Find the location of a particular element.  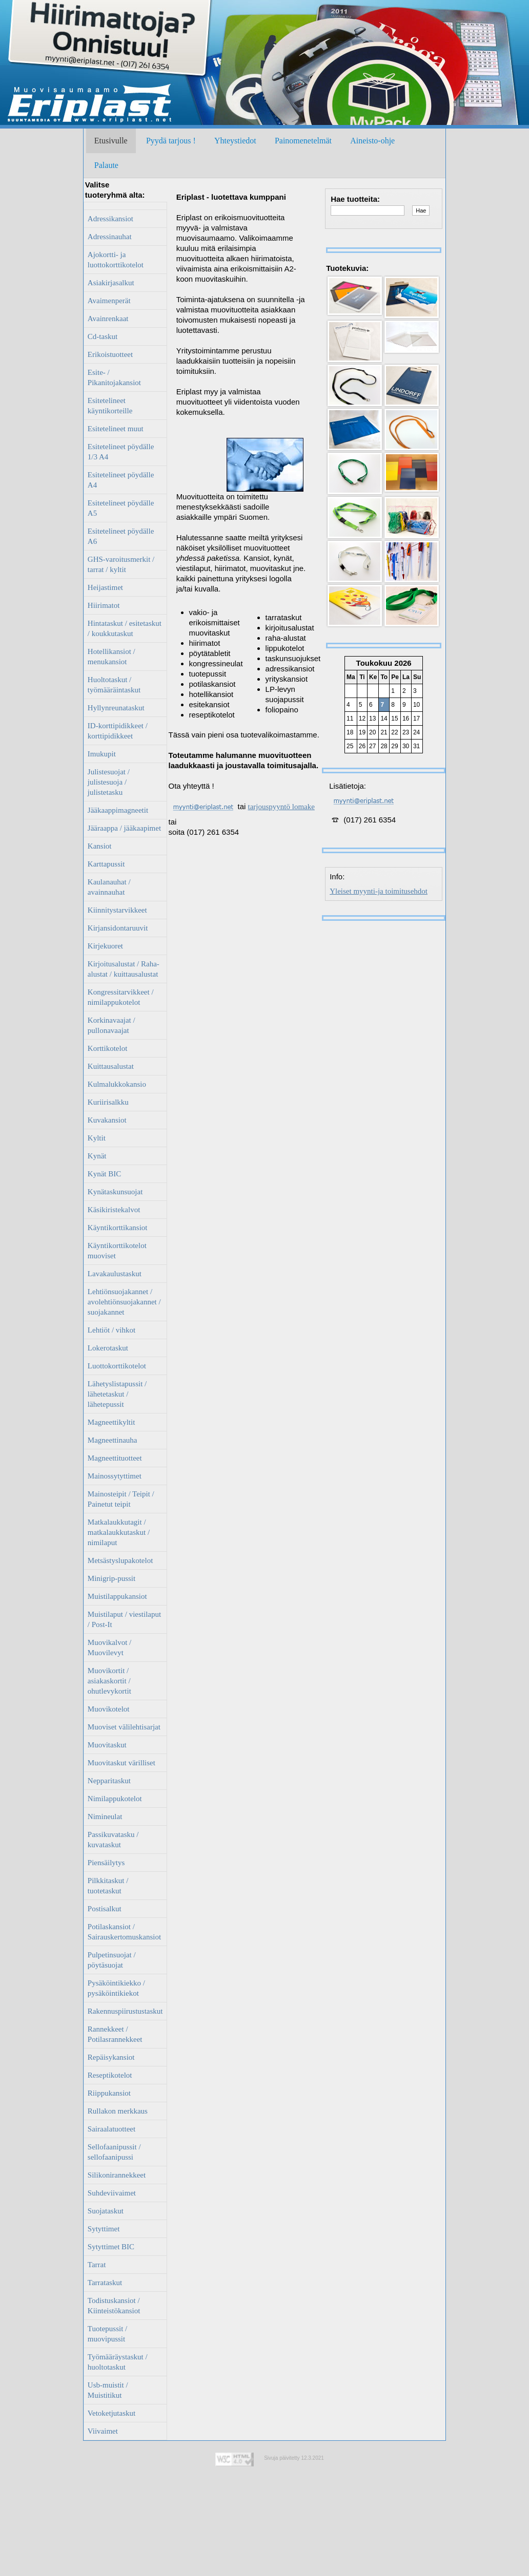

Riippukansiot is located at coordinates (109, 2093).